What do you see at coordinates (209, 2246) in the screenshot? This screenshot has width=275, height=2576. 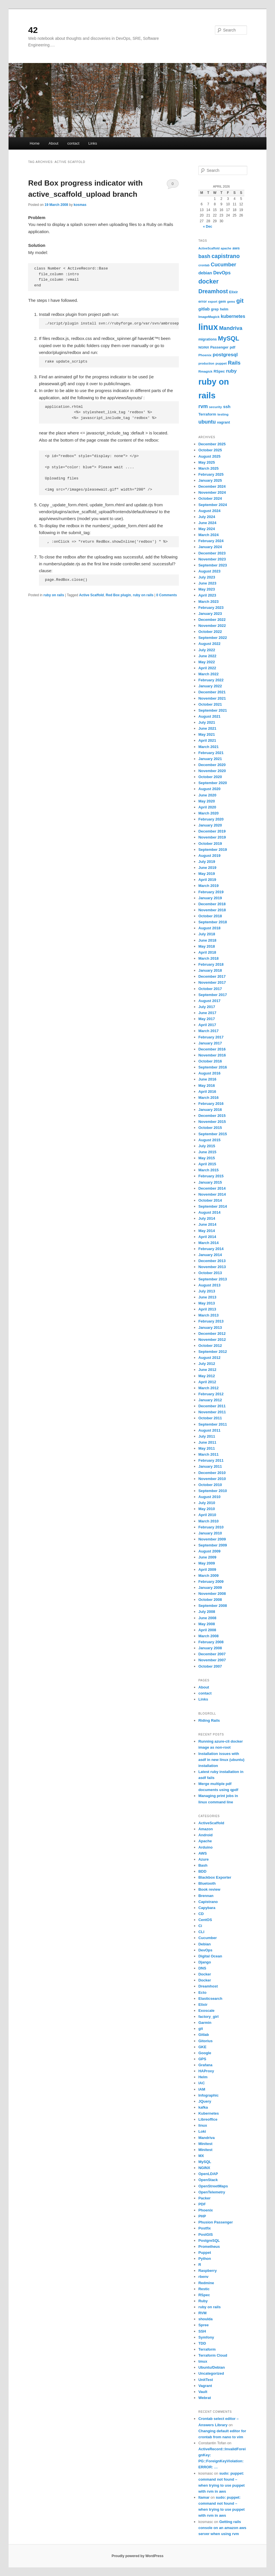 I see `Prometheus` at bounding box center [209, 2246].